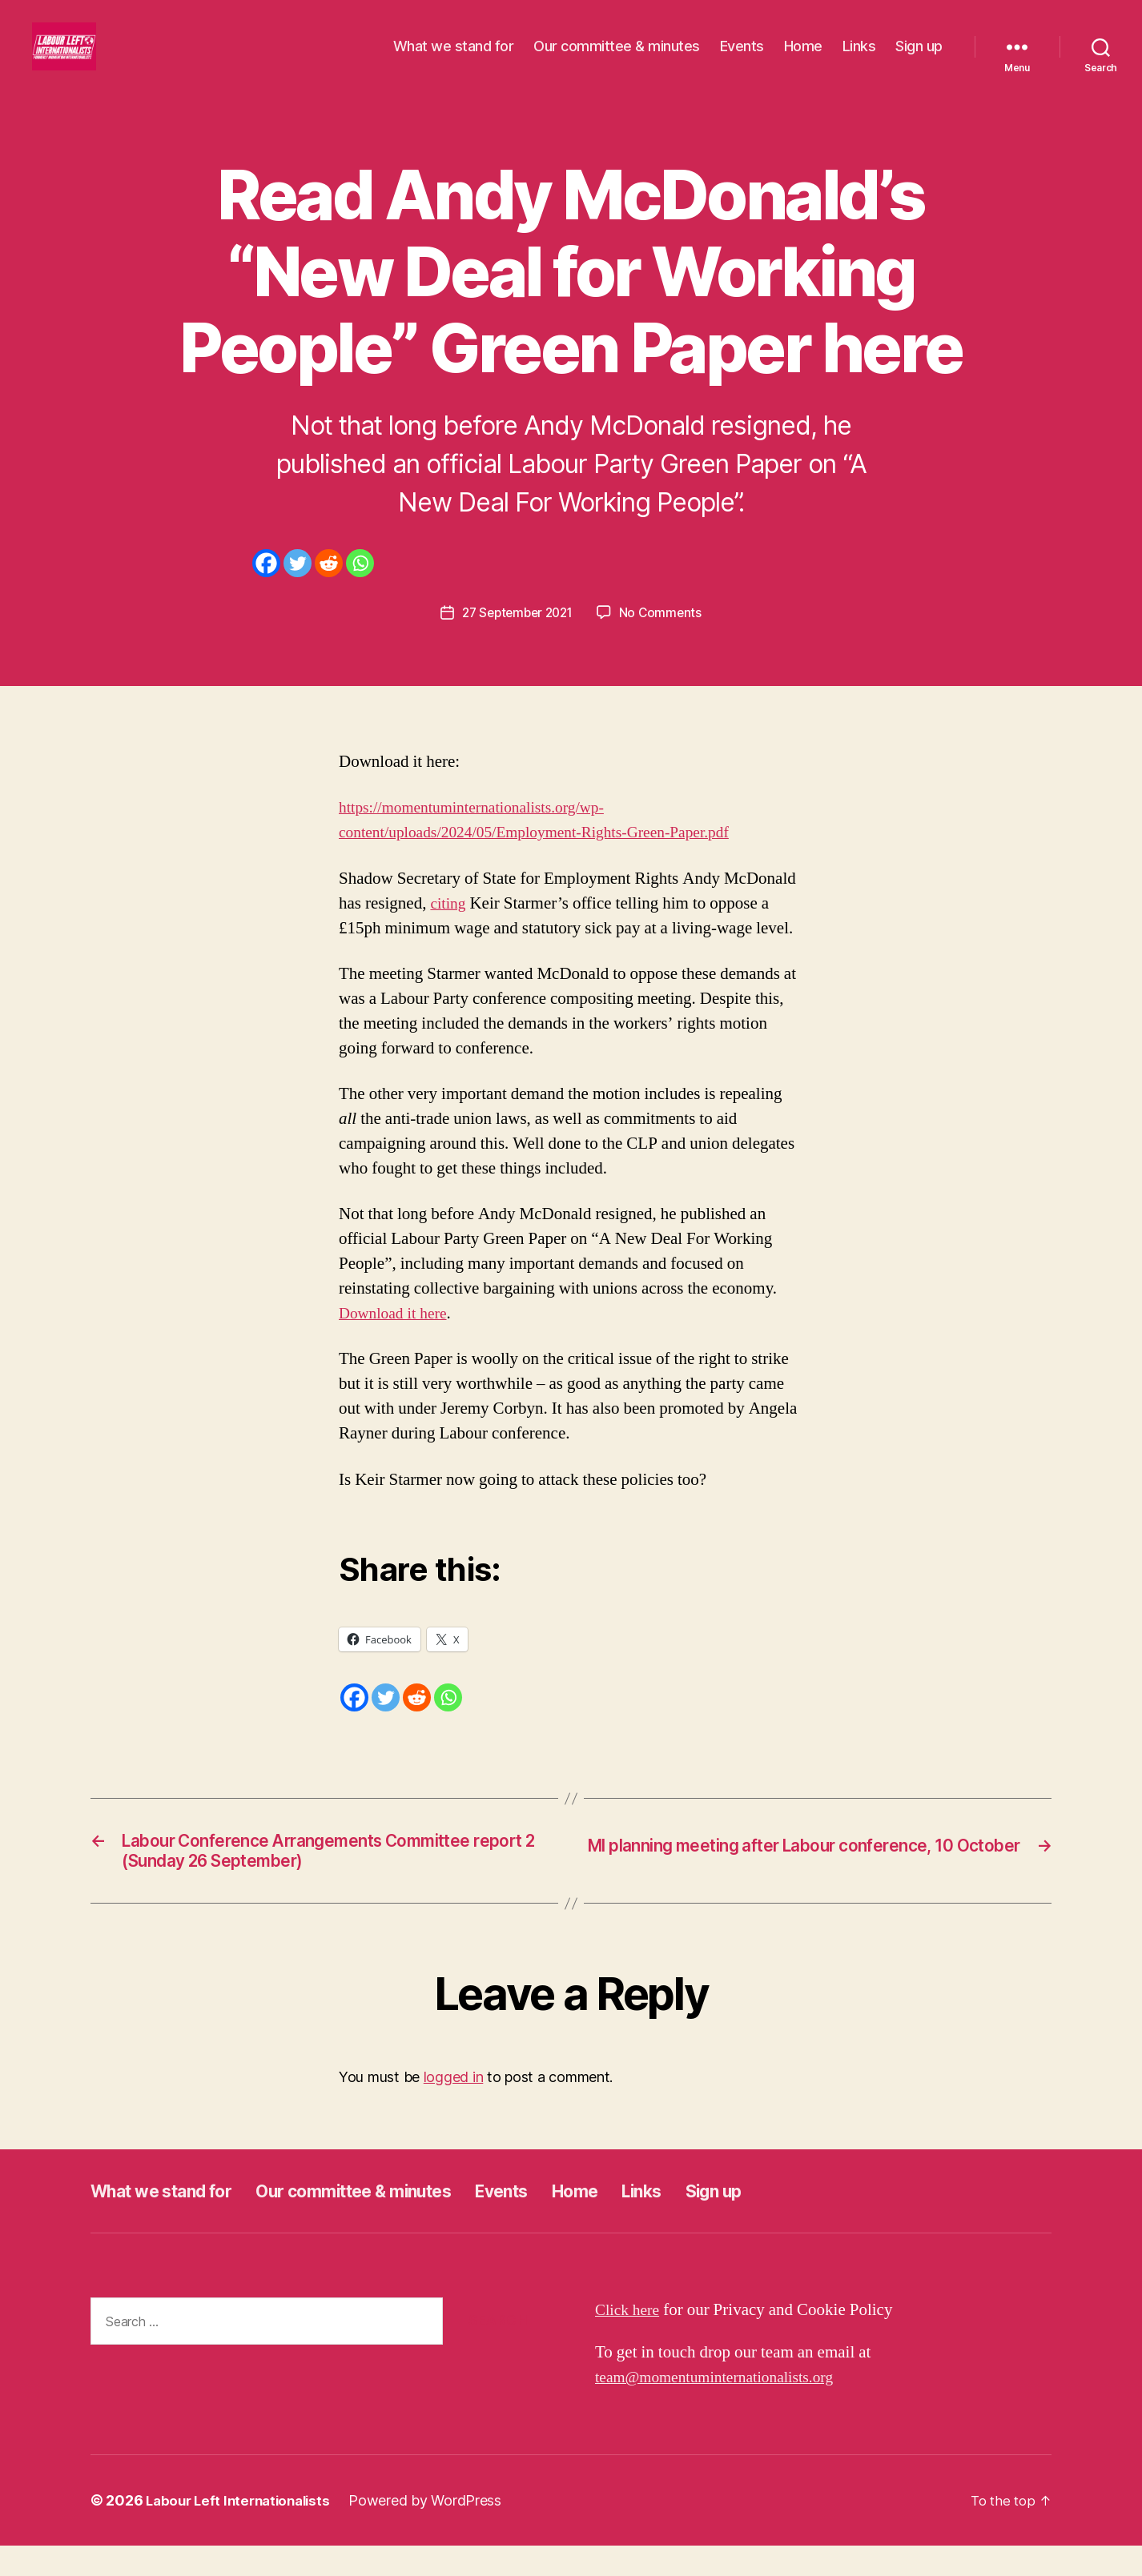  I want to click on Labour Left Internationalists, so click(243, 2530).